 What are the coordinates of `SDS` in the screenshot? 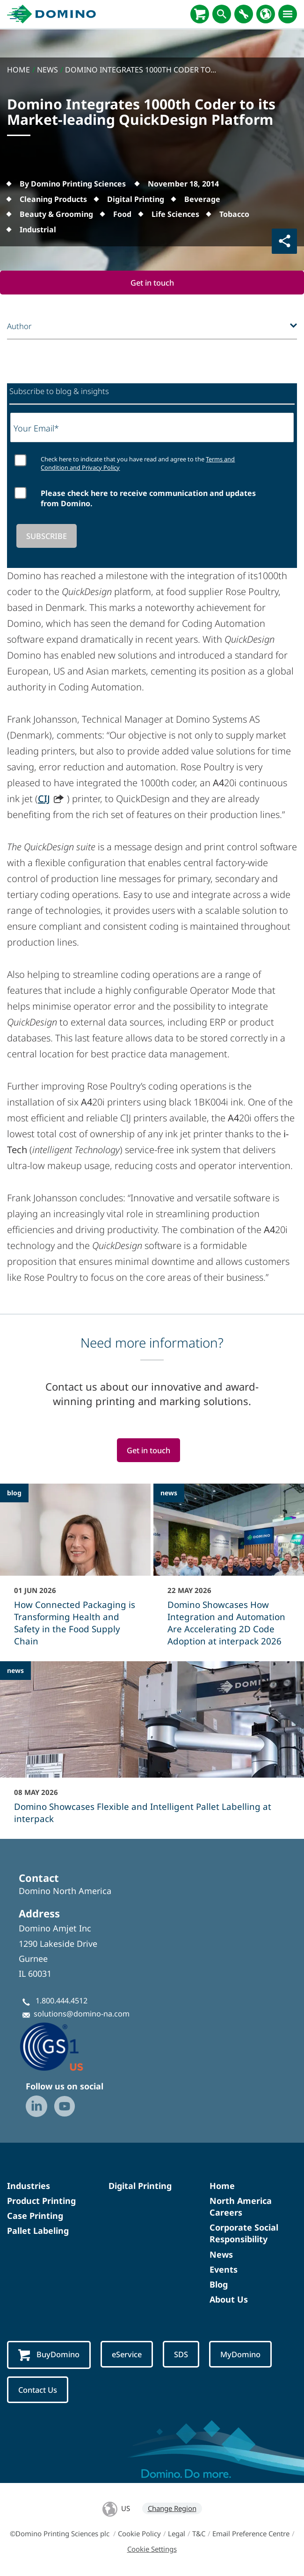 It's located at (182, 2354).